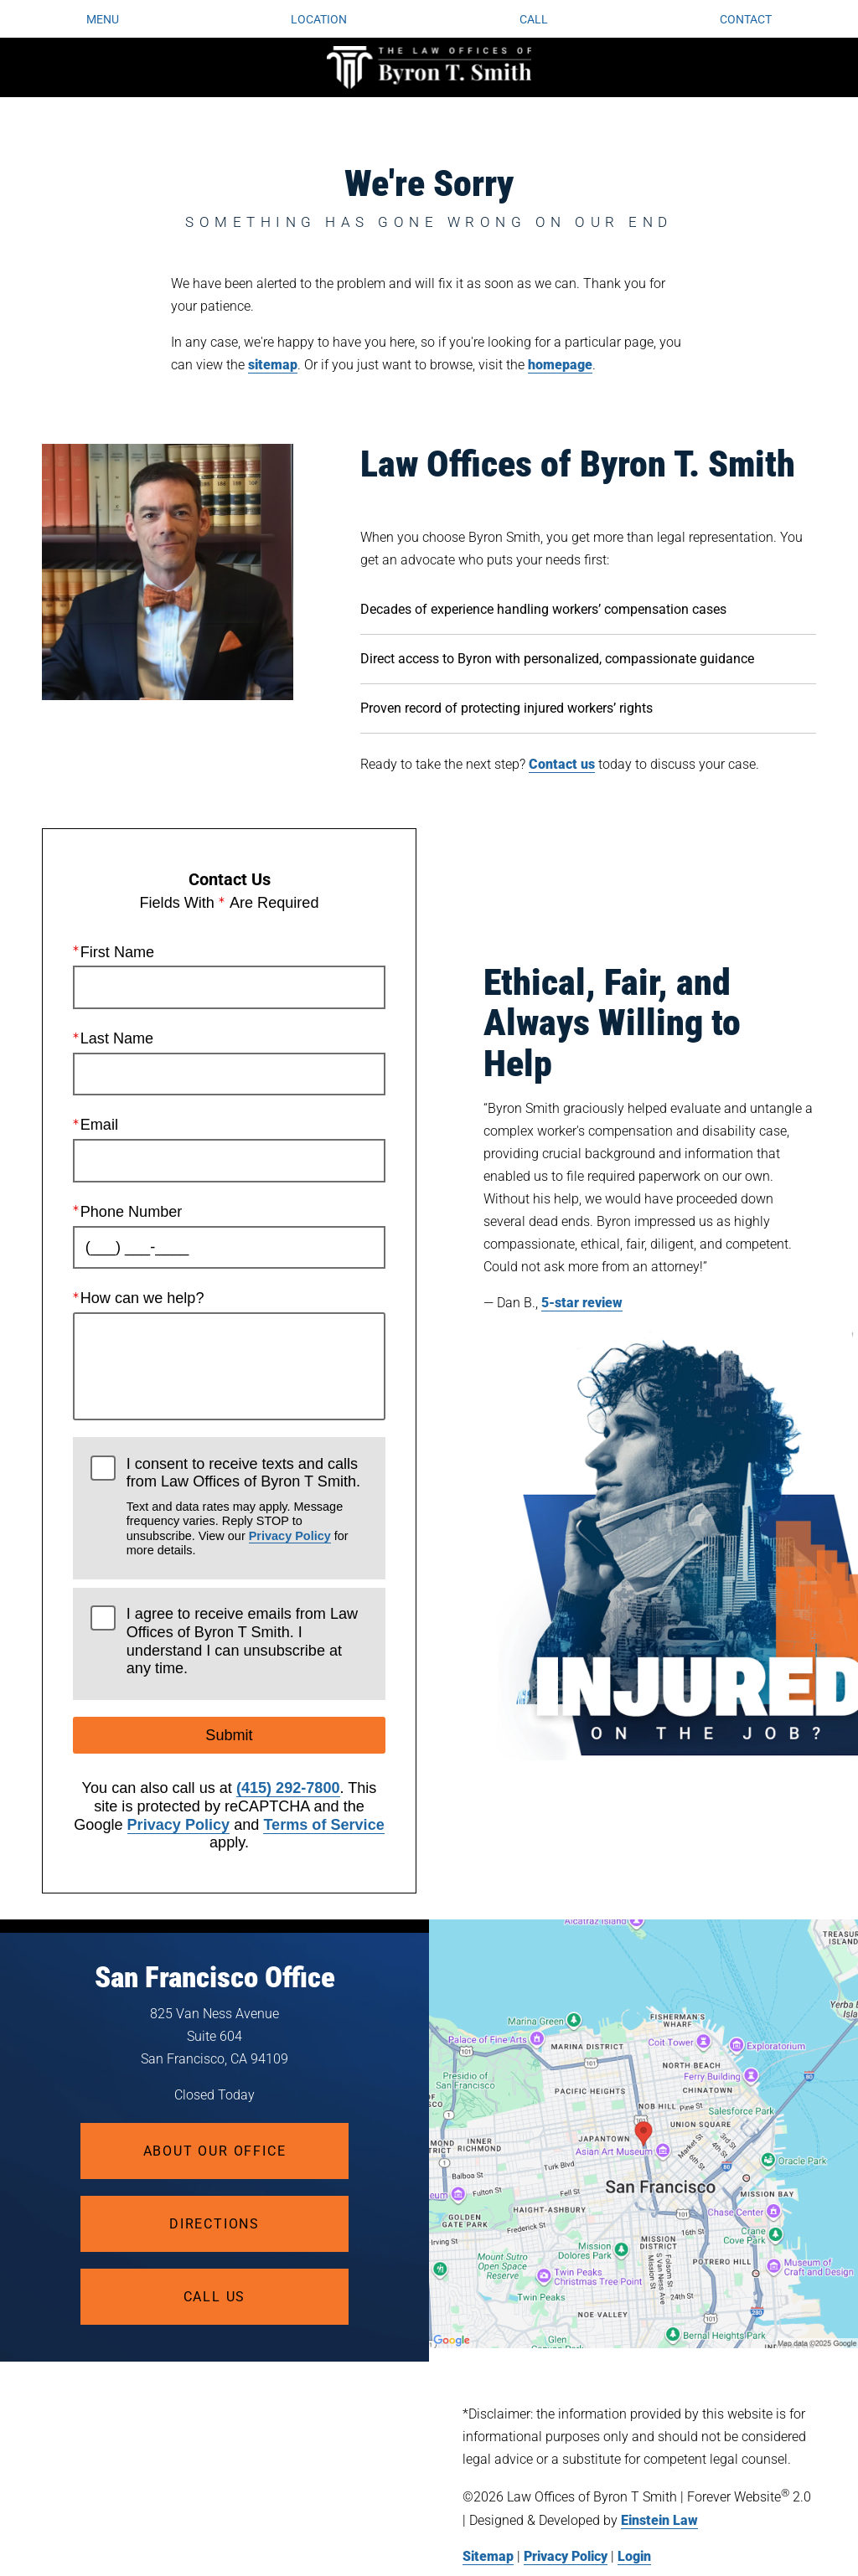  I want to click on Terms of Service, so click(323, 1824).